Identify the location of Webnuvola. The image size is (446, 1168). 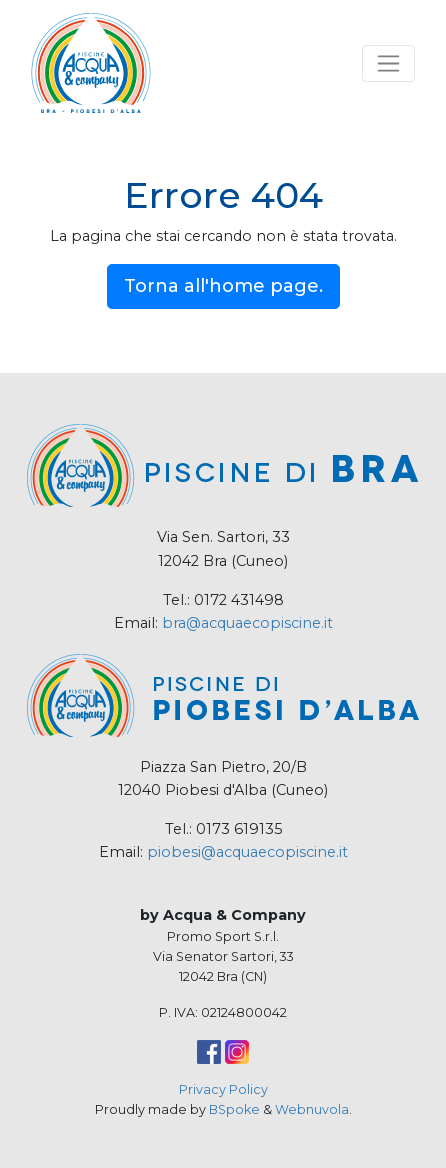
(312, 1109).